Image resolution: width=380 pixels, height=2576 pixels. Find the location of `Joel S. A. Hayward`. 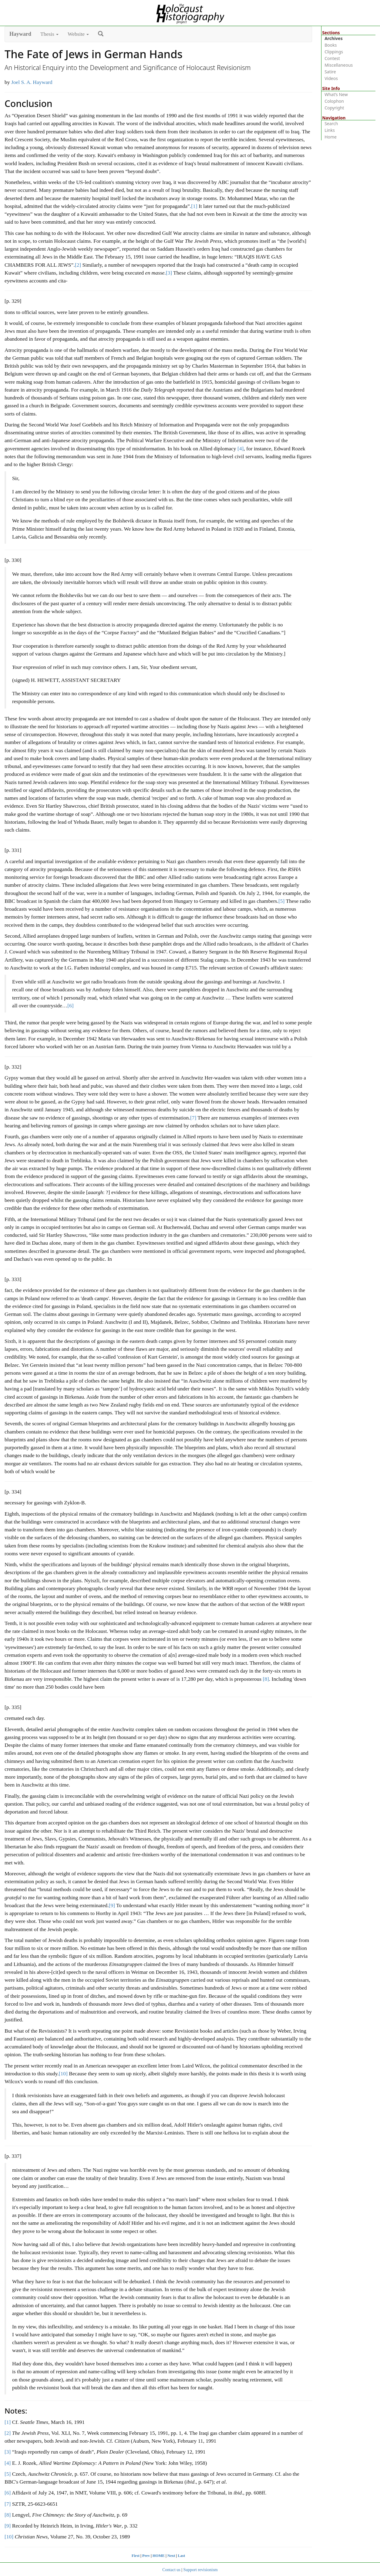

Joel S. A. Hayward is located at coordinates (31, 82).